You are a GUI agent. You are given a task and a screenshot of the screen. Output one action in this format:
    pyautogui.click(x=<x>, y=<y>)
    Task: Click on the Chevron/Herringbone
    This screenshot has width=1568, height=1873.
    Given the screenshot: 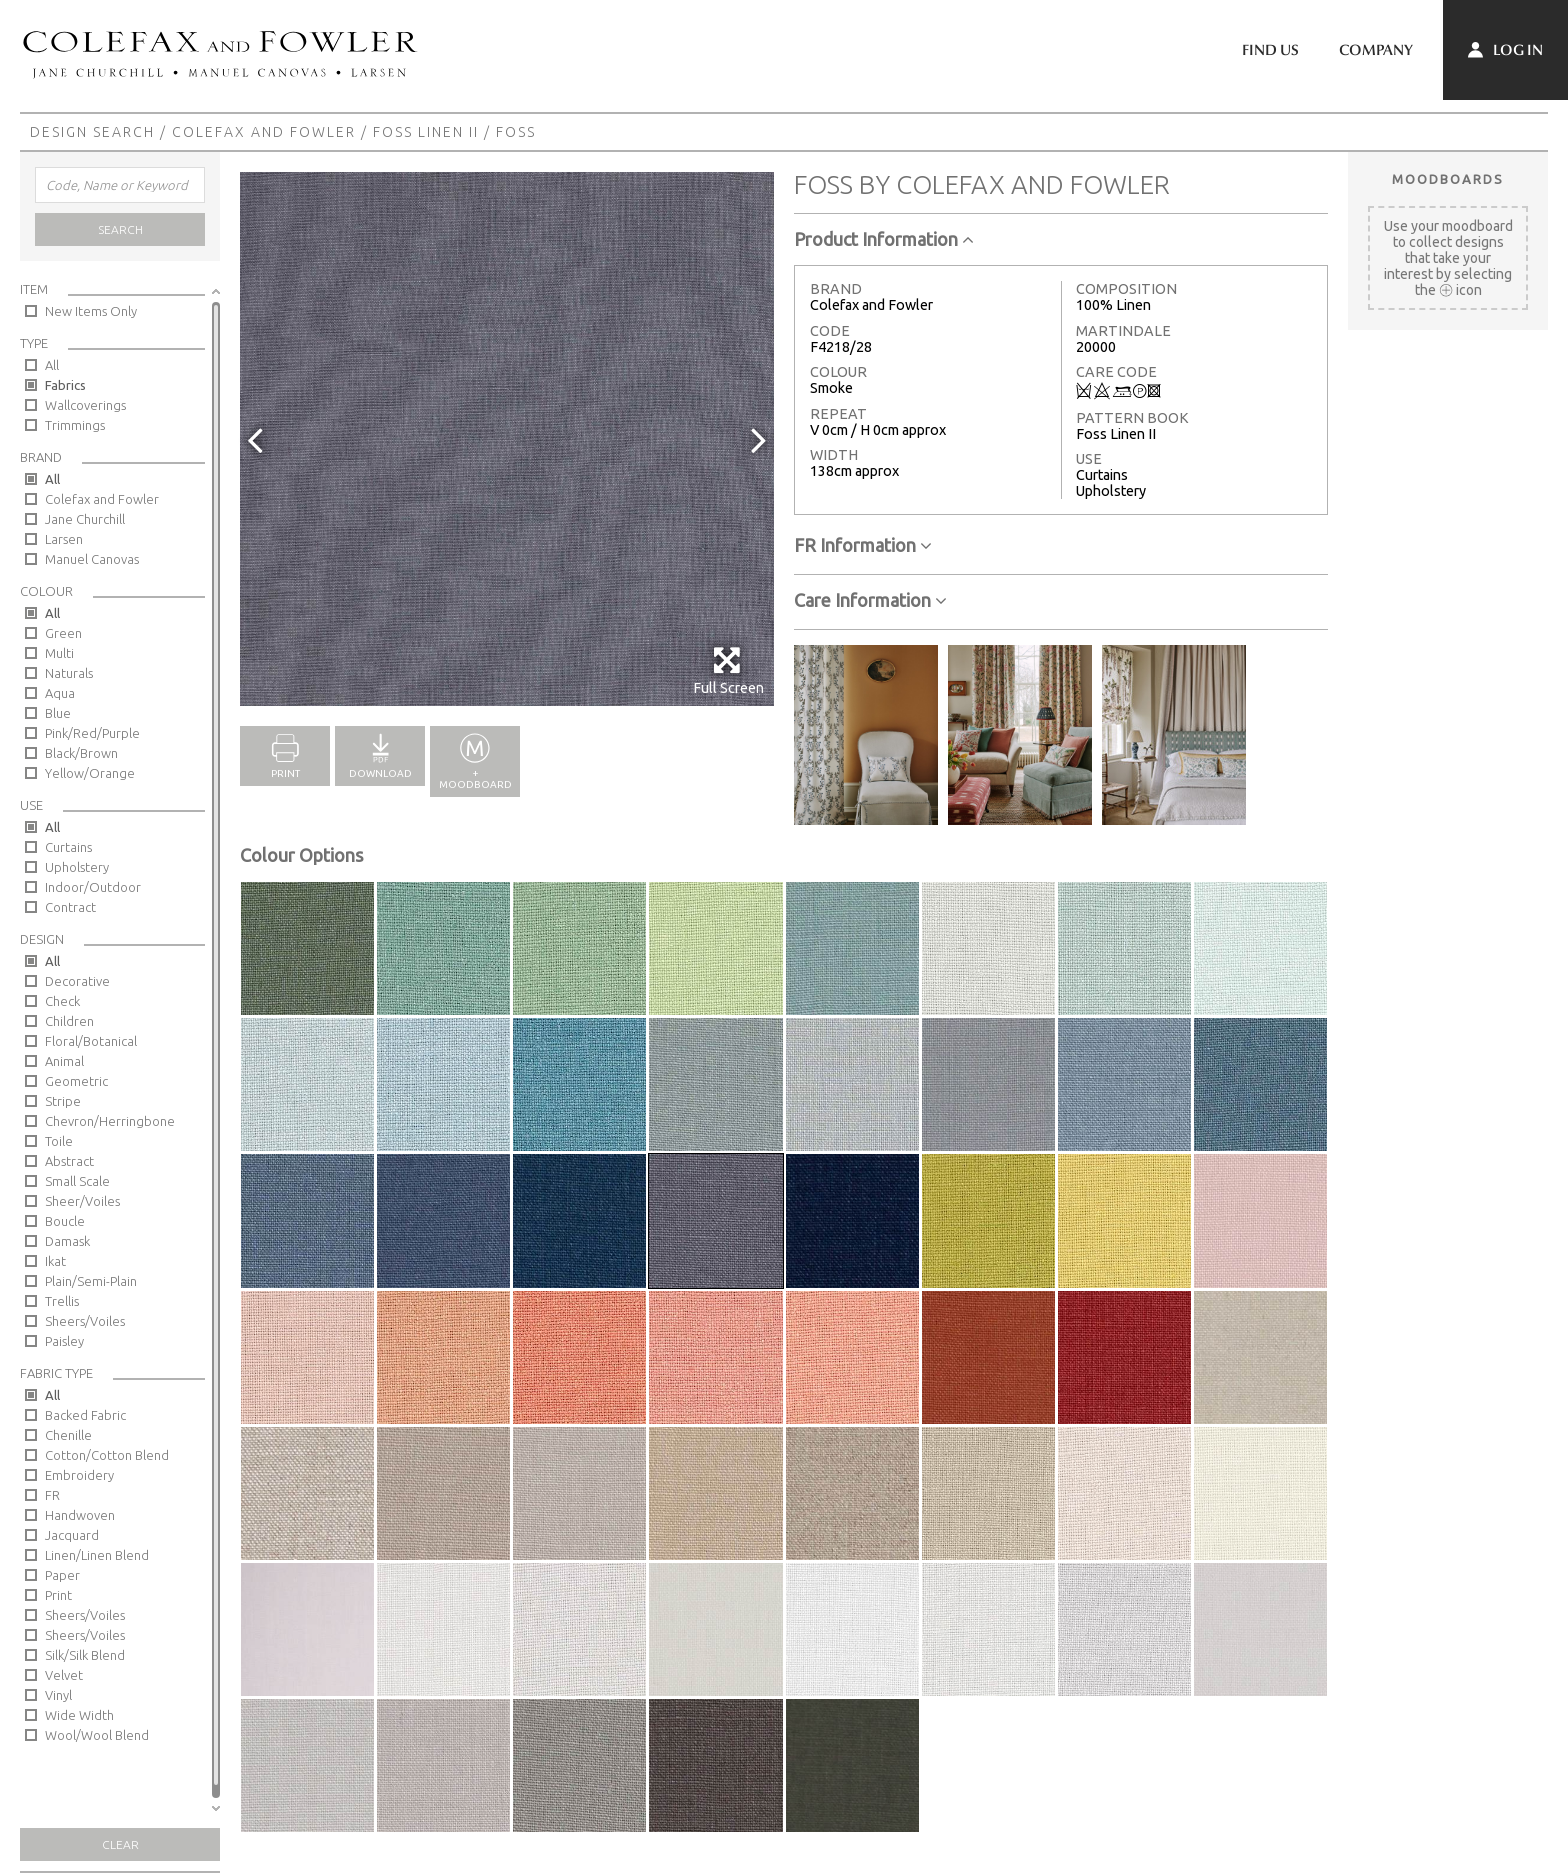 What is the action you would take?
    pyautogui.click(x=110, y=1121)
    